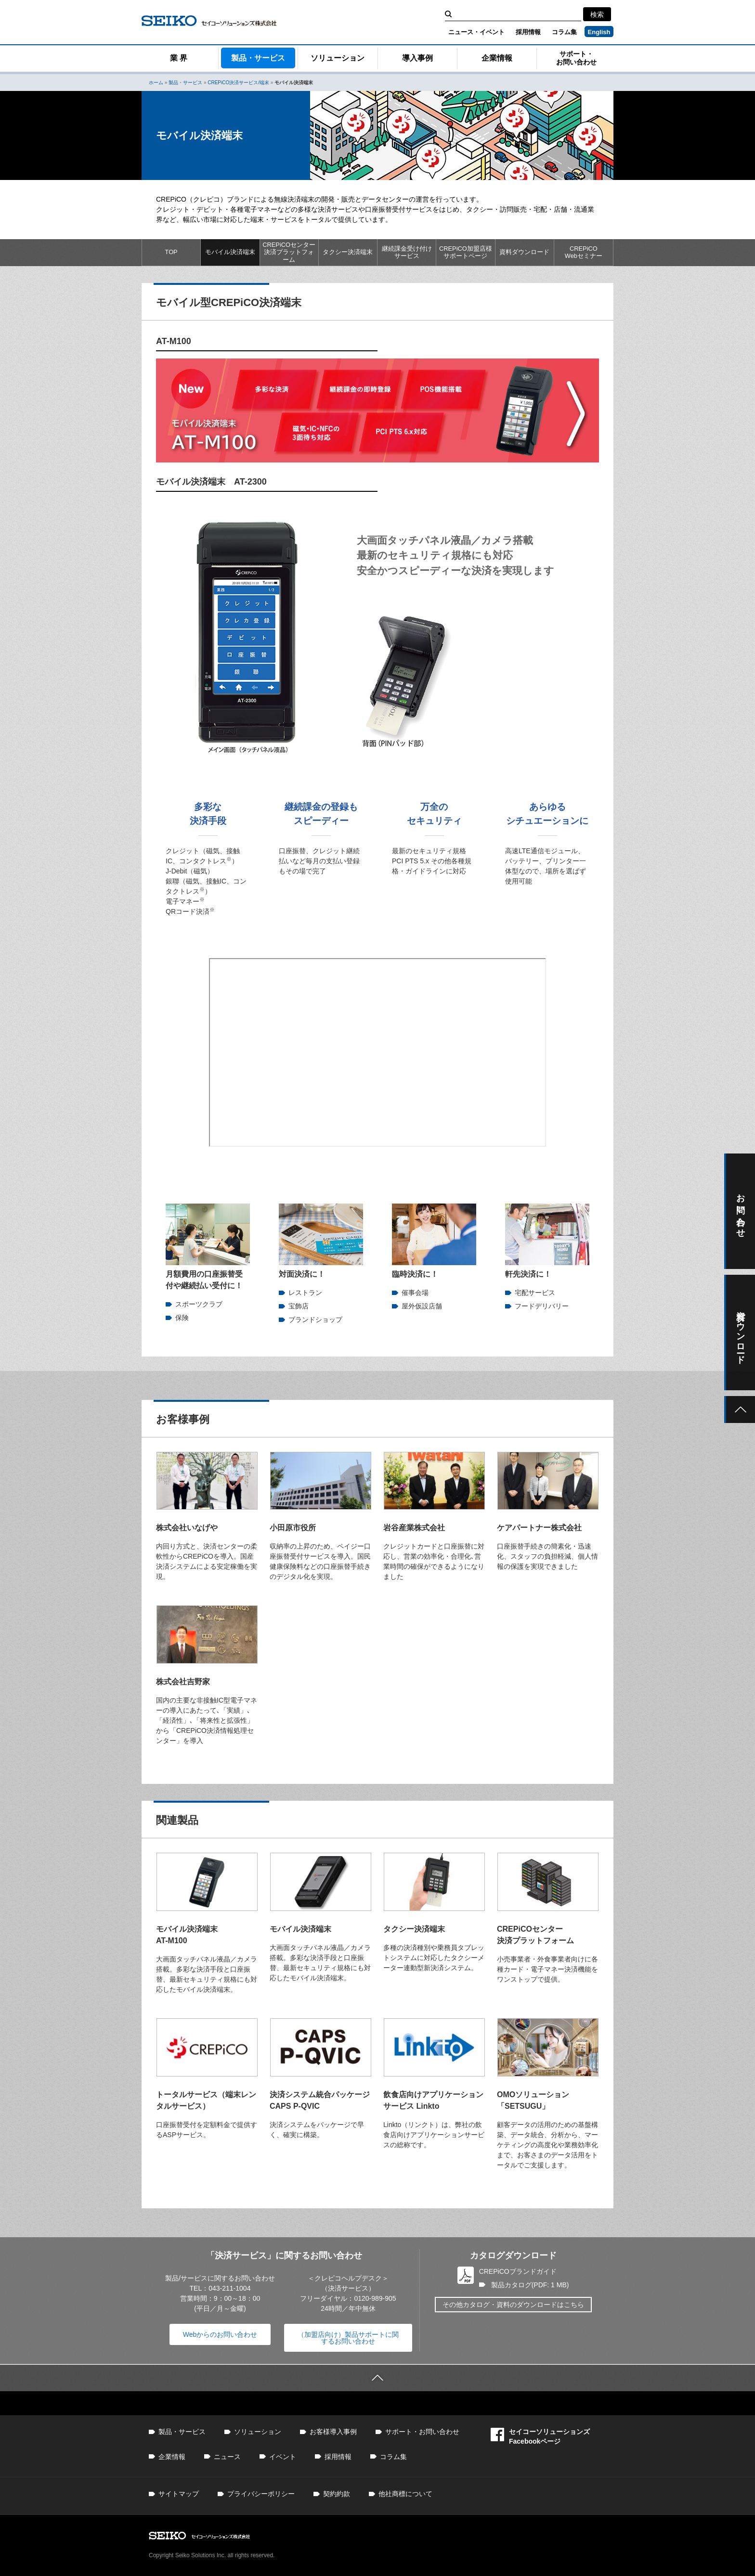 This screenshot has width=755, height=2576. What do you see at coordinates (576, 58) in the screenshot?
I see `サポート・お問い合わせ` at bounding box center [576, 58].